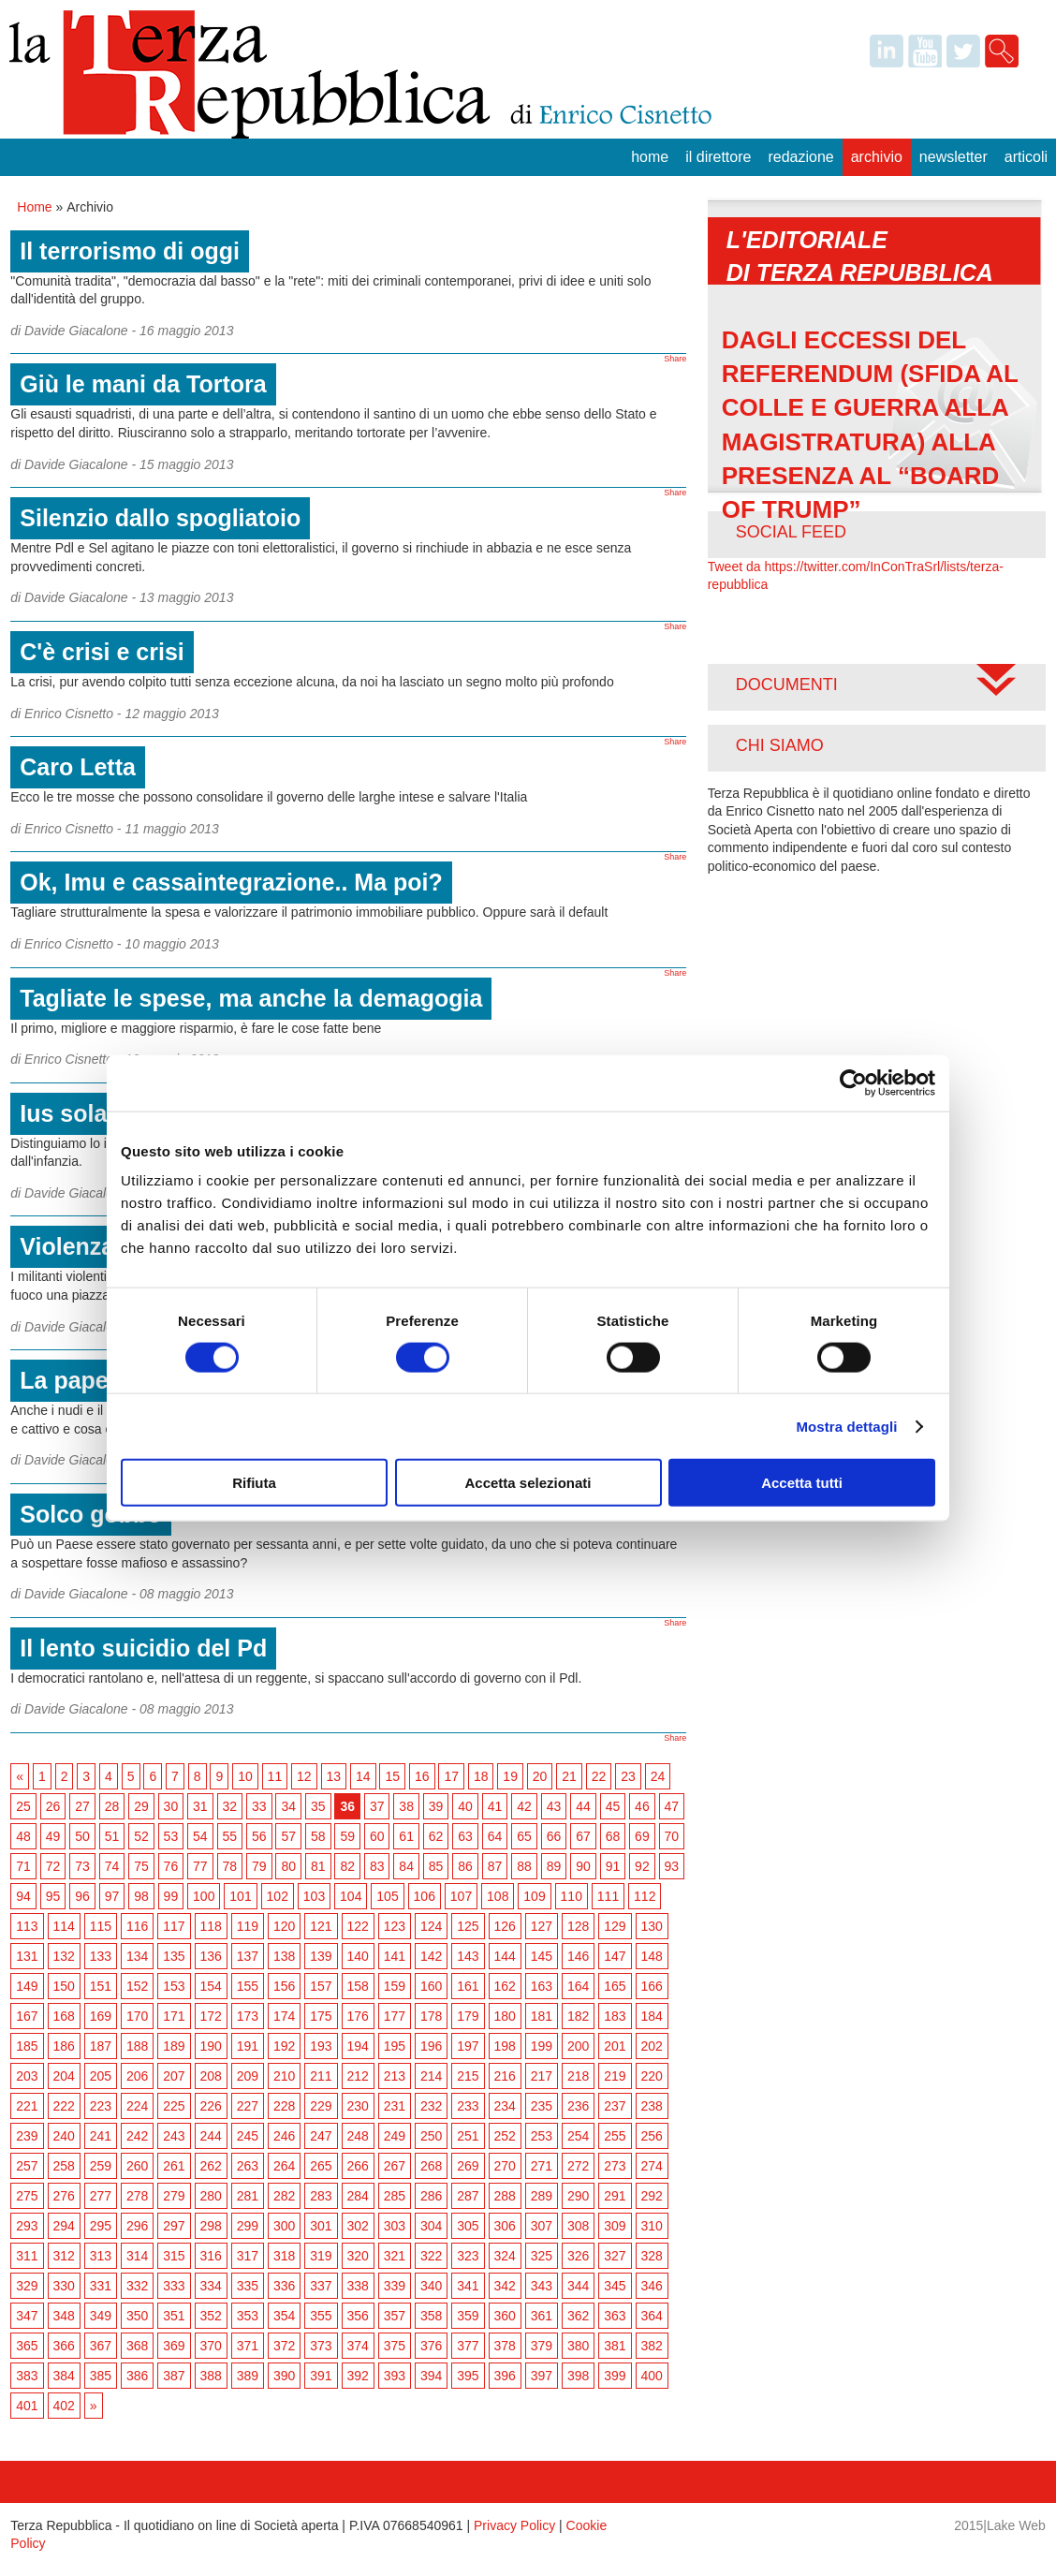 The image size is (1056, 2576). I want to click on 314, so click(137, 2255).